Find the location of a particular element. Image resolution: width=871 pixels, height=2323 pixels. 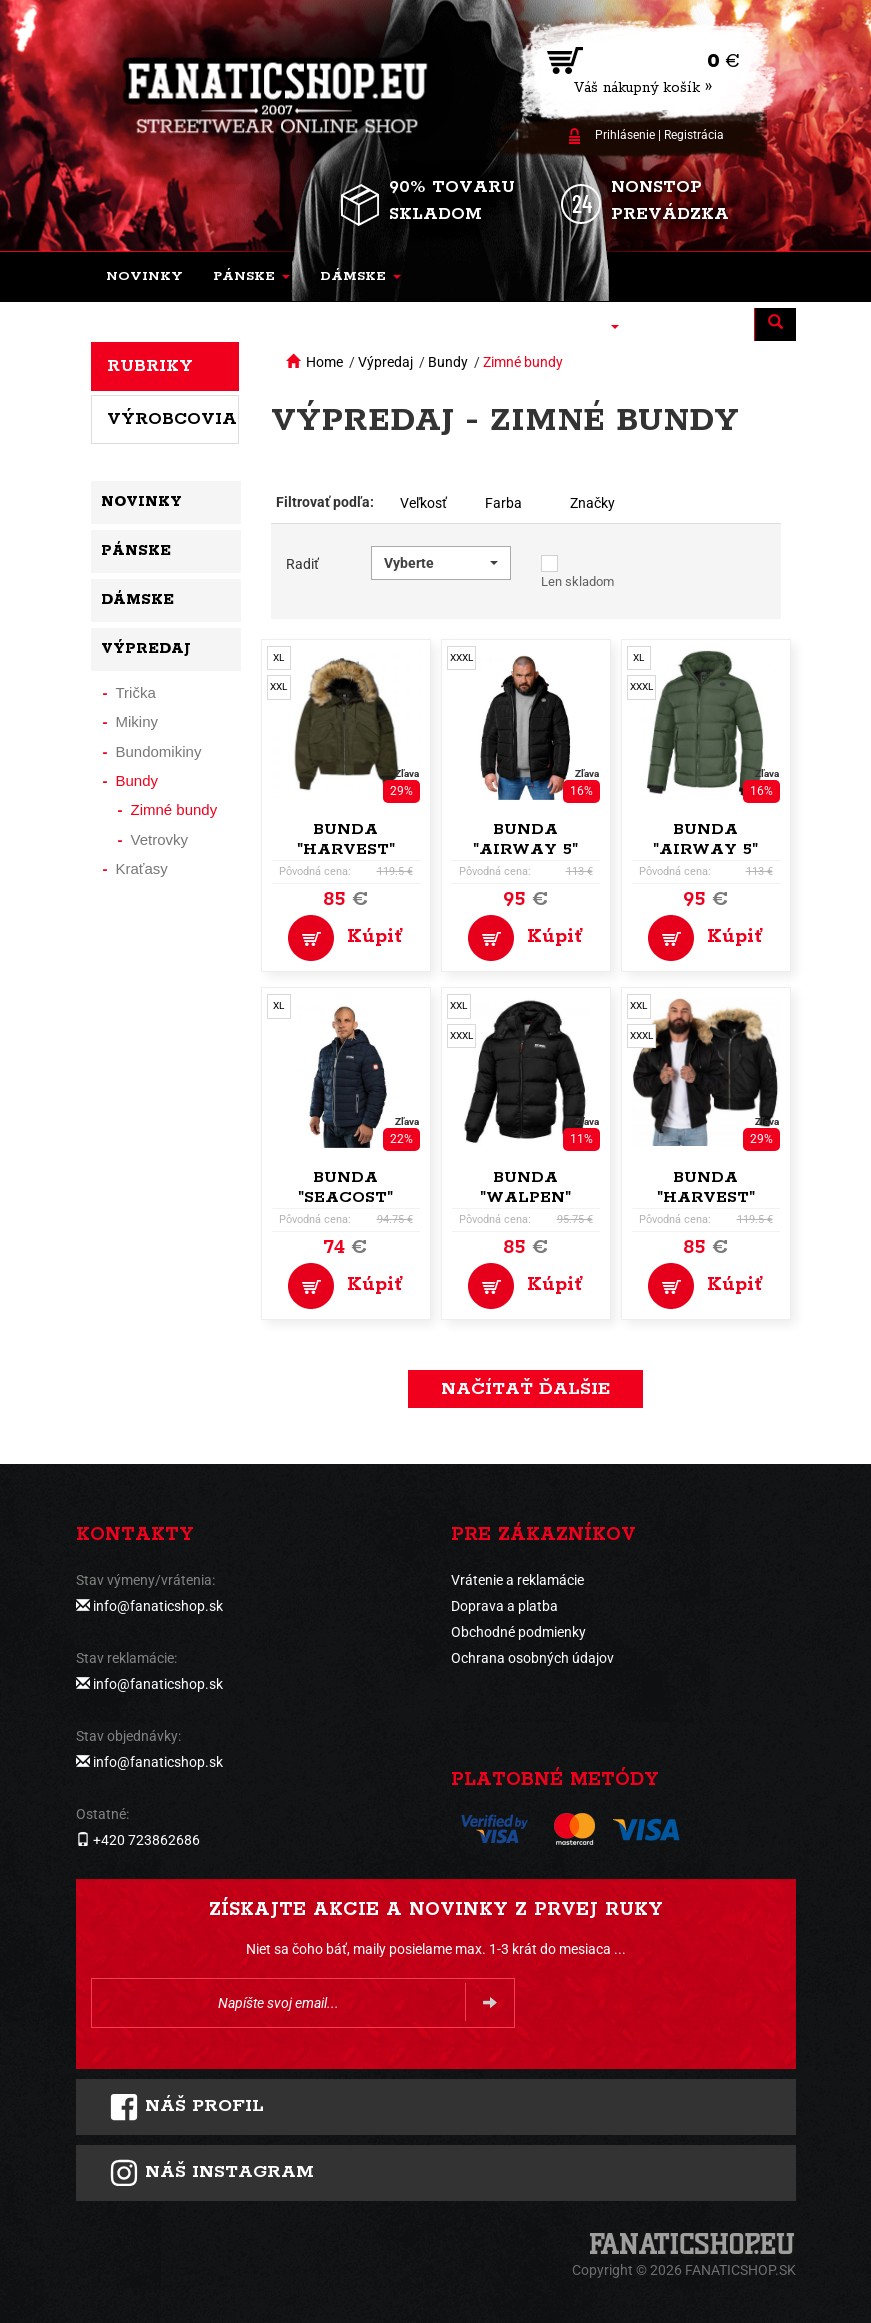

Home is located at coordinates (324, 362).